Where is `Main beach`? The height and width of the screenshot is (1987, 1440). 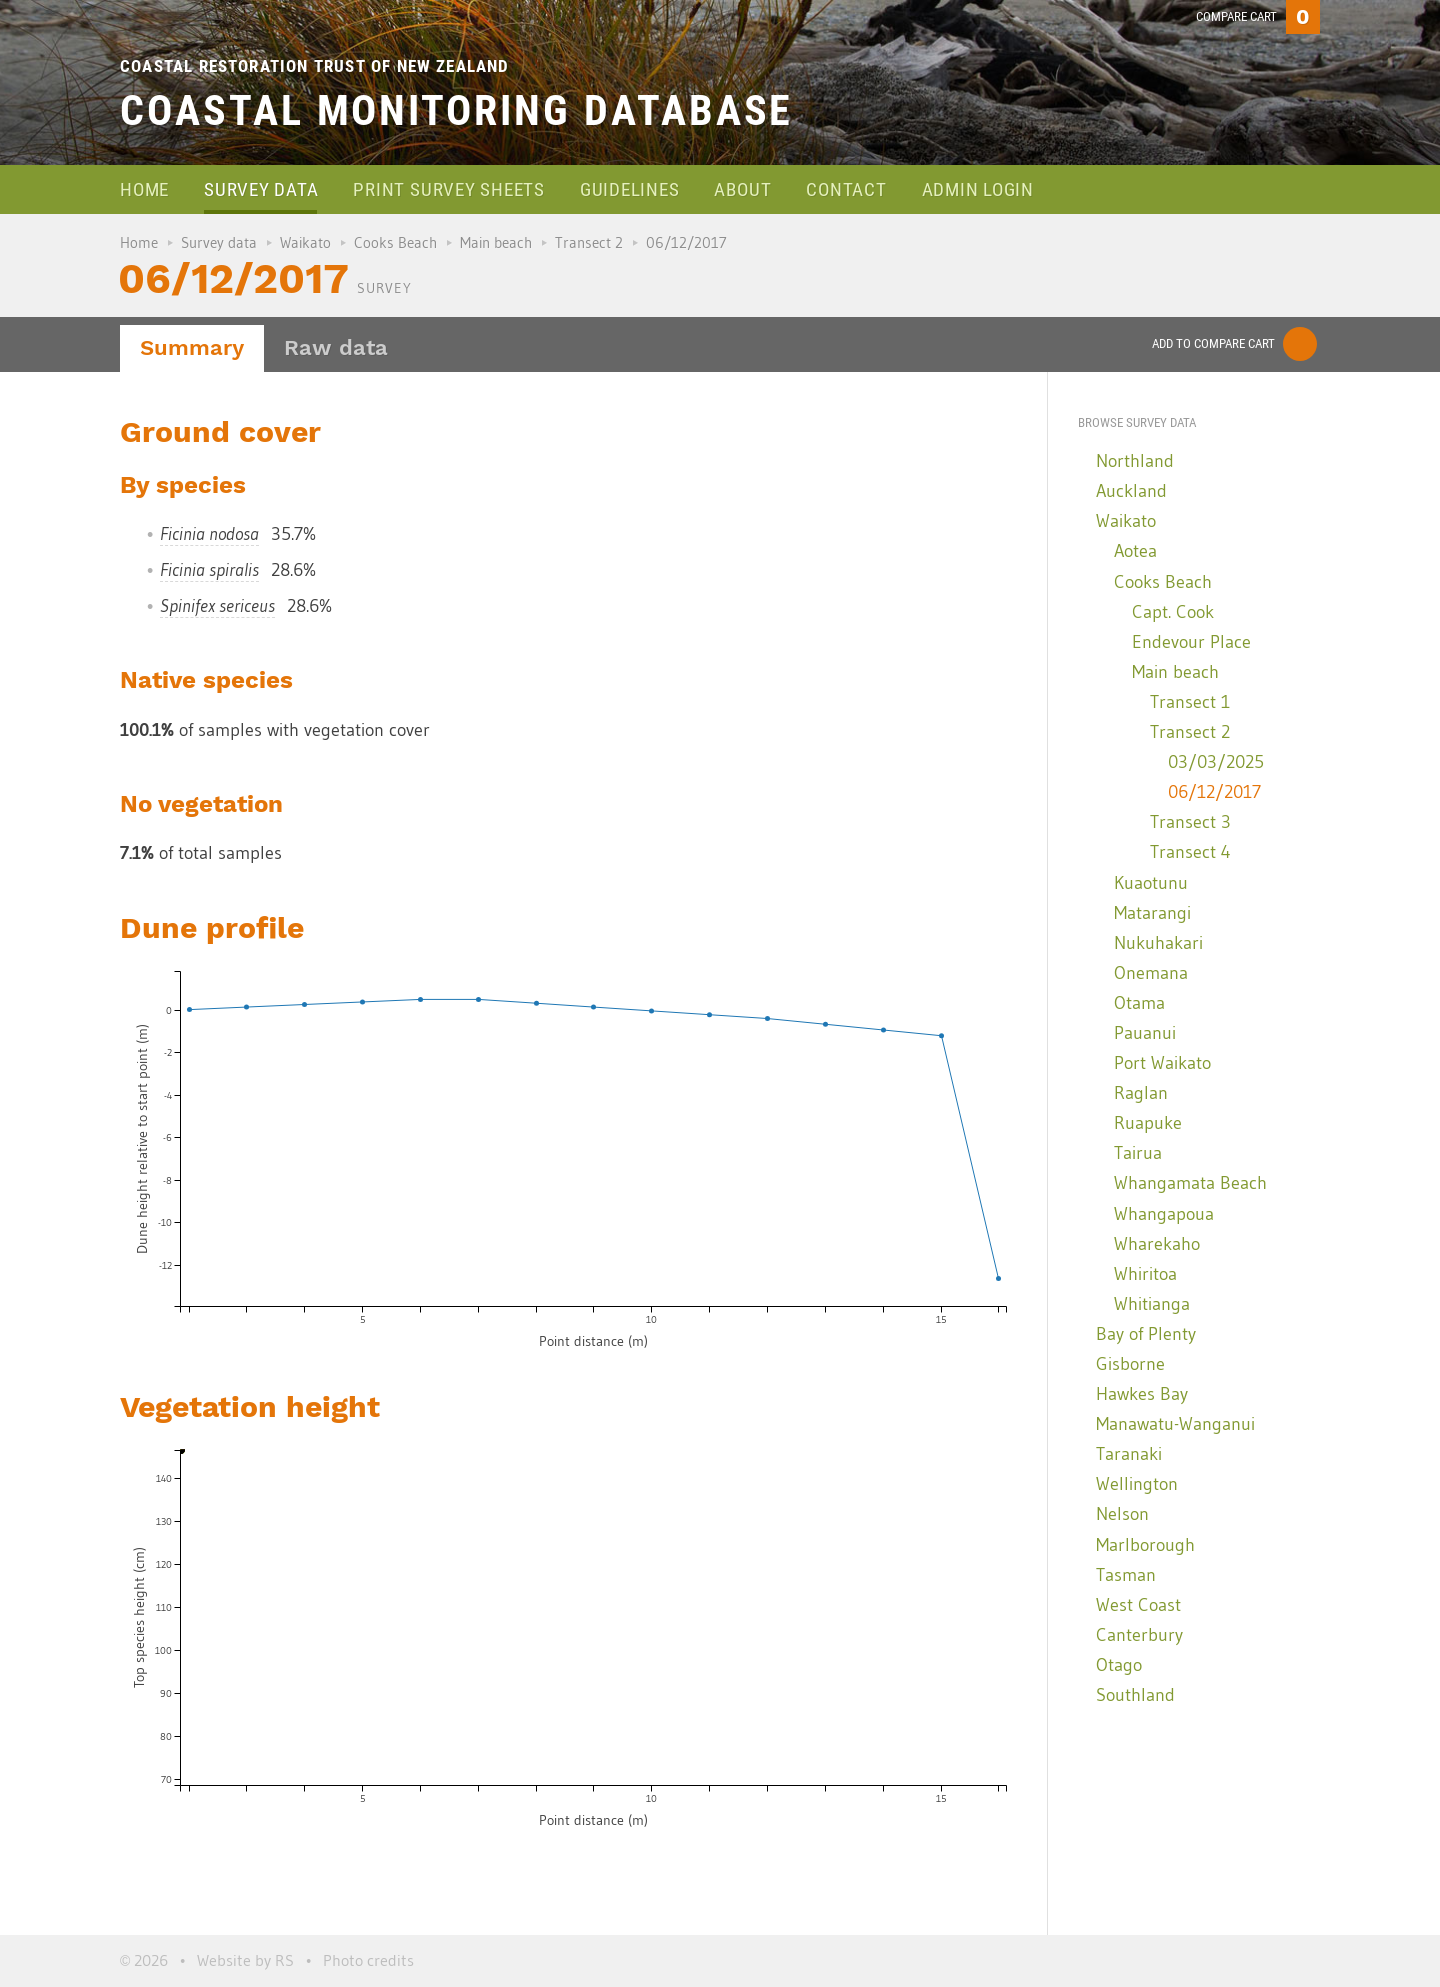 Main beach is located at coordinates (496, 242).